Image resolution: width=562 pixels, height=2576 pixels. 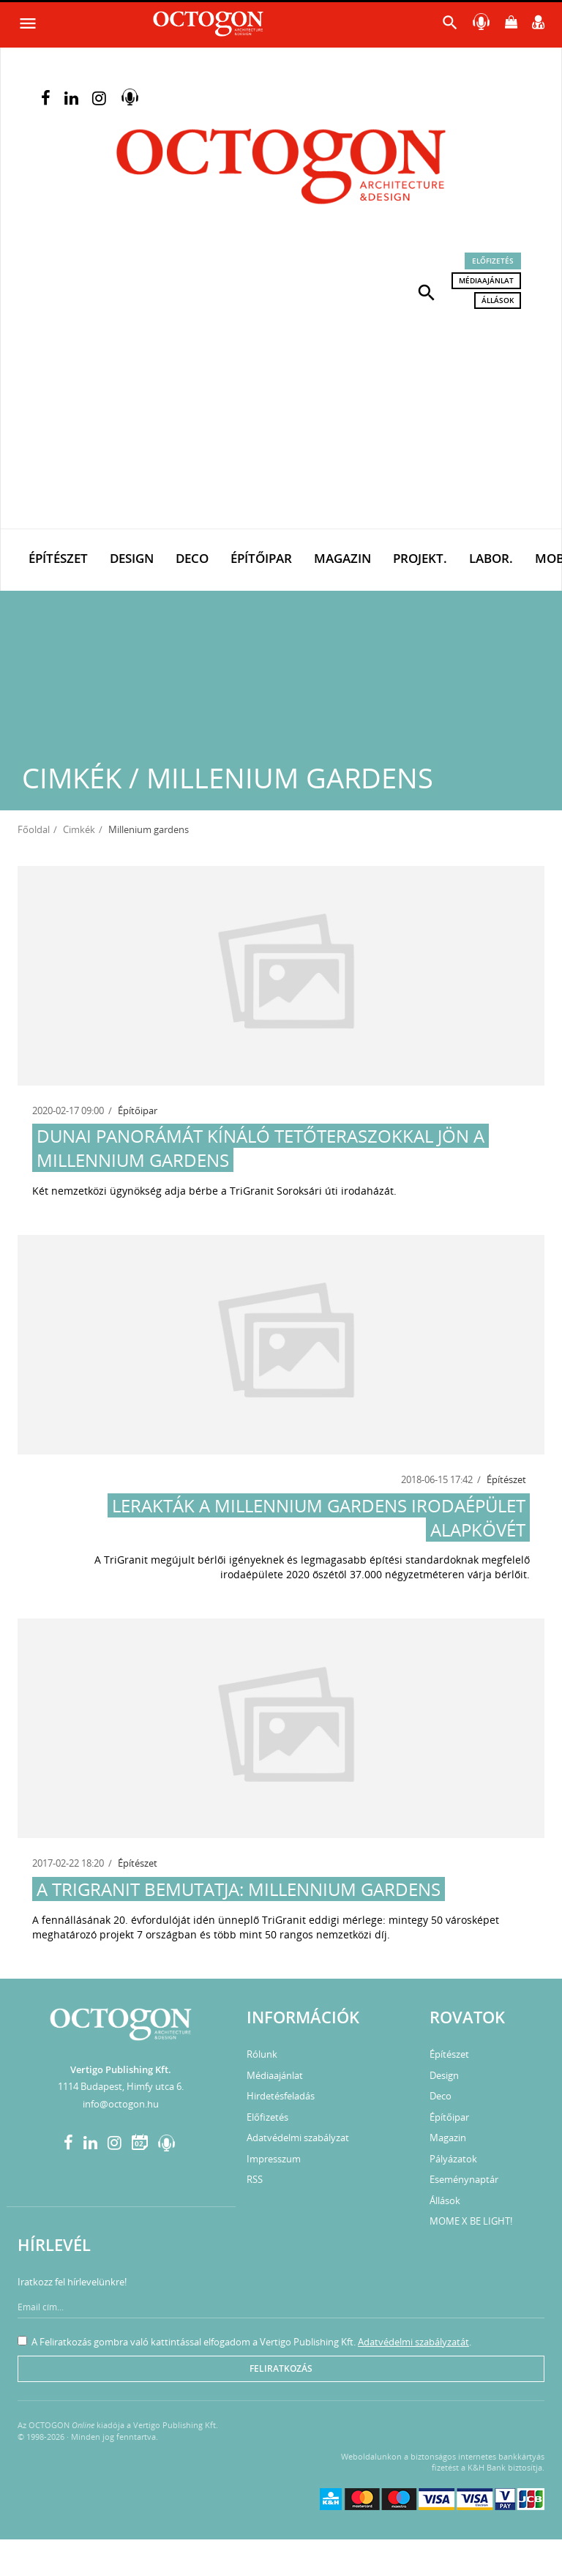 I want to click on Építészet, so click(x=58, y=558).